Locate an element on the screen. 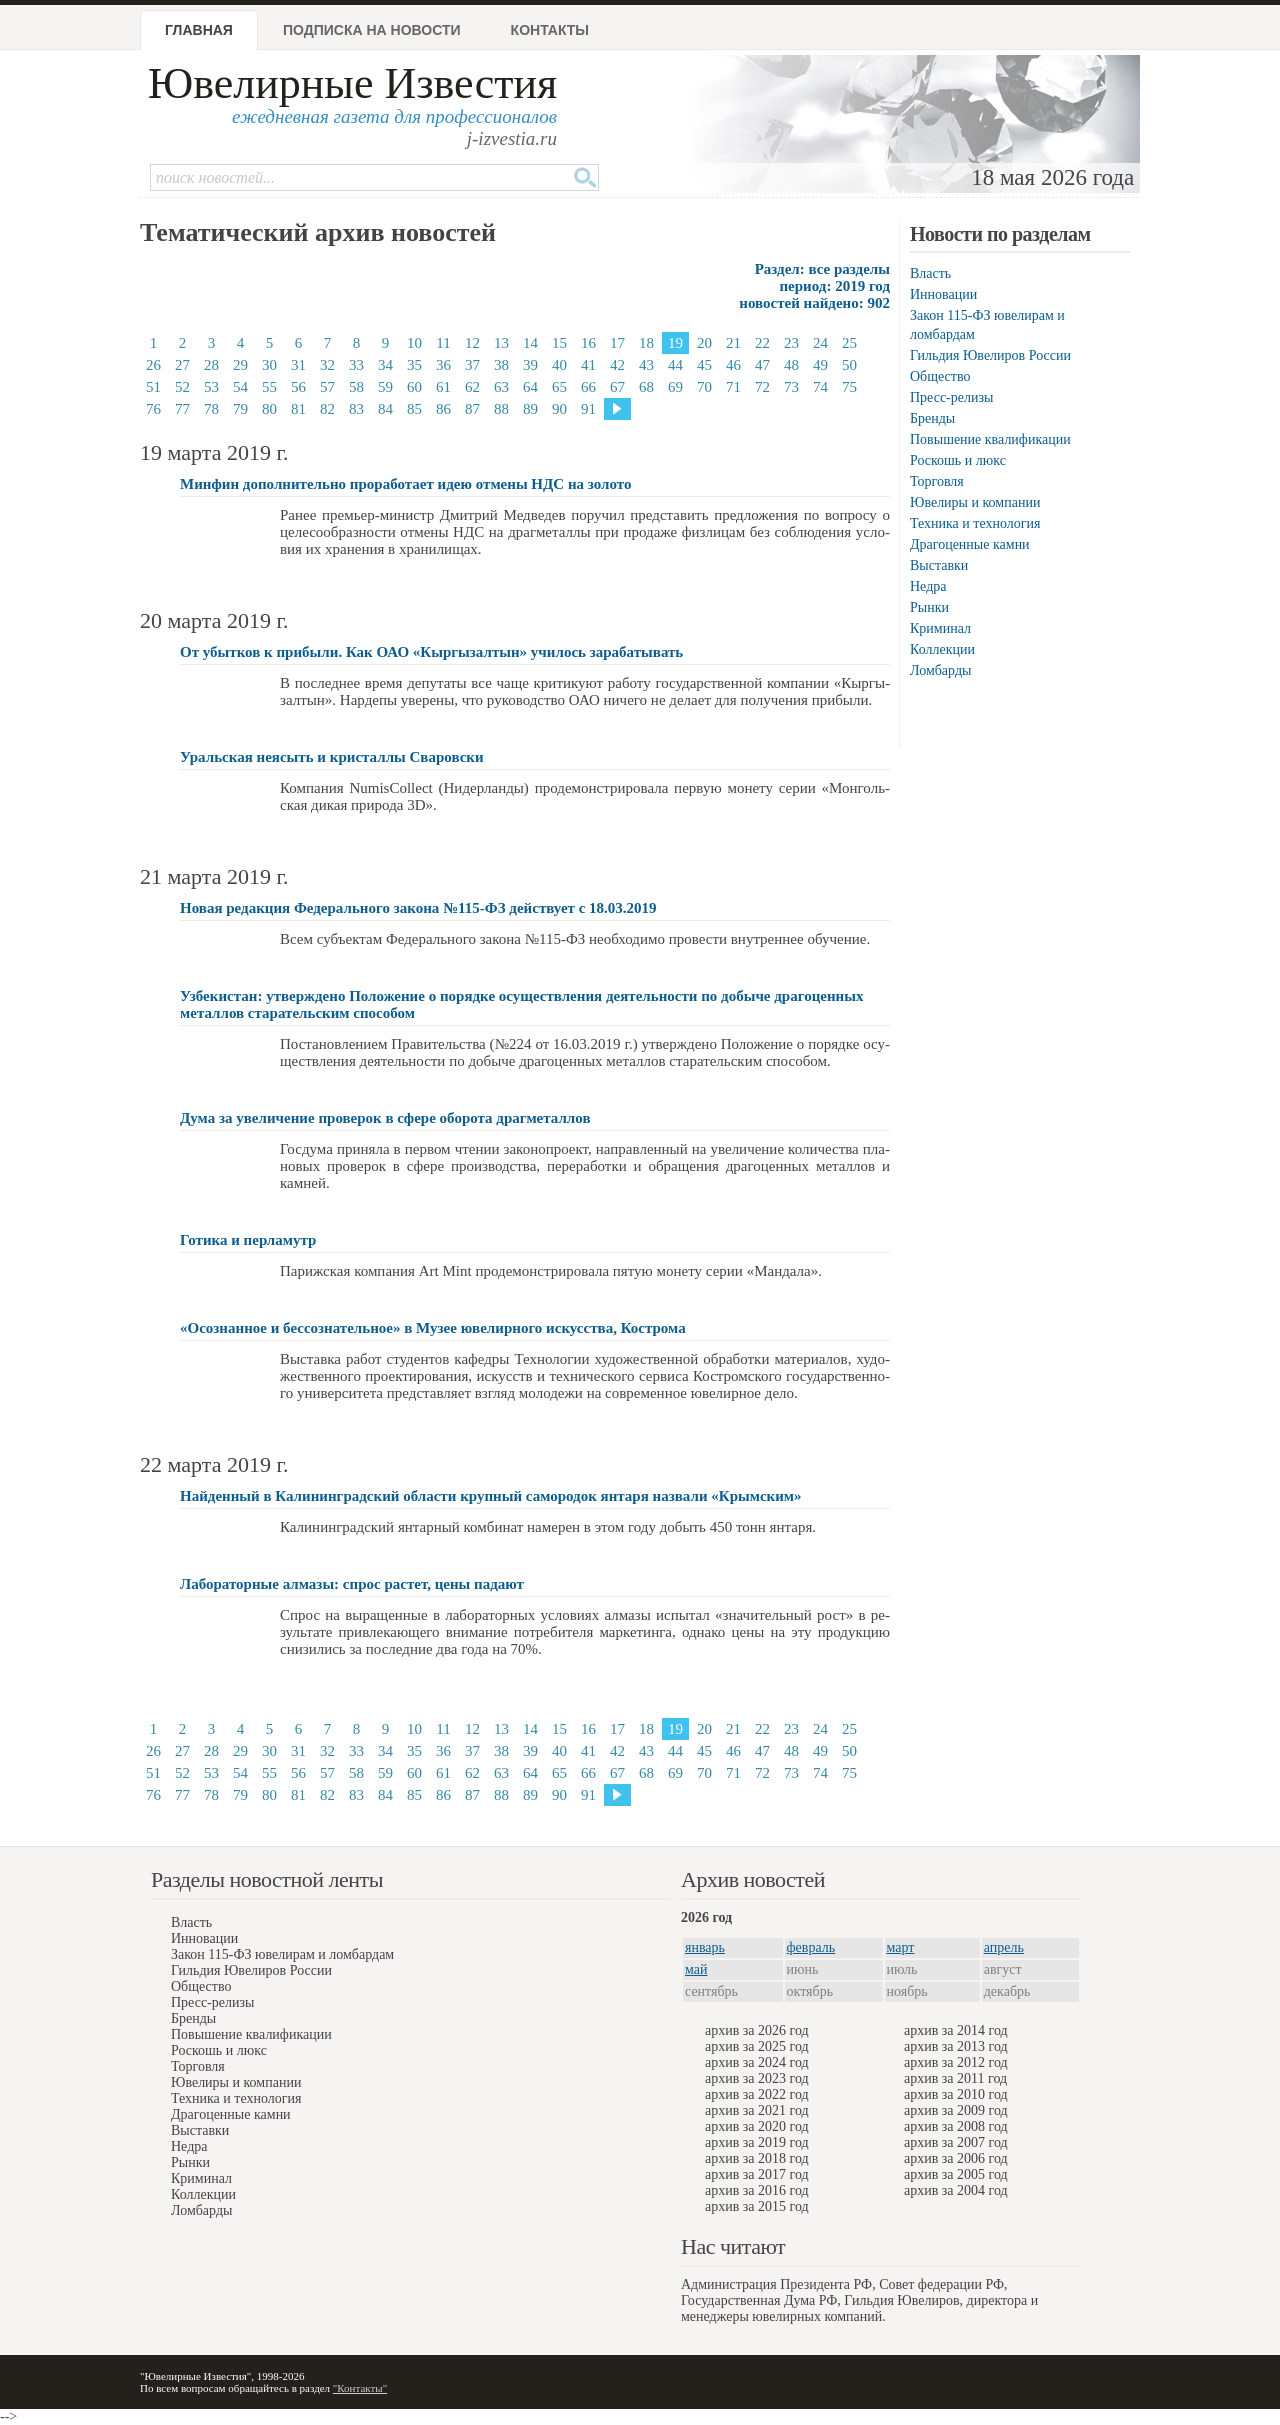 Image resolution: width=1280 pixels, height=2425 pixels. 91 is located at coordinates (588, 409).